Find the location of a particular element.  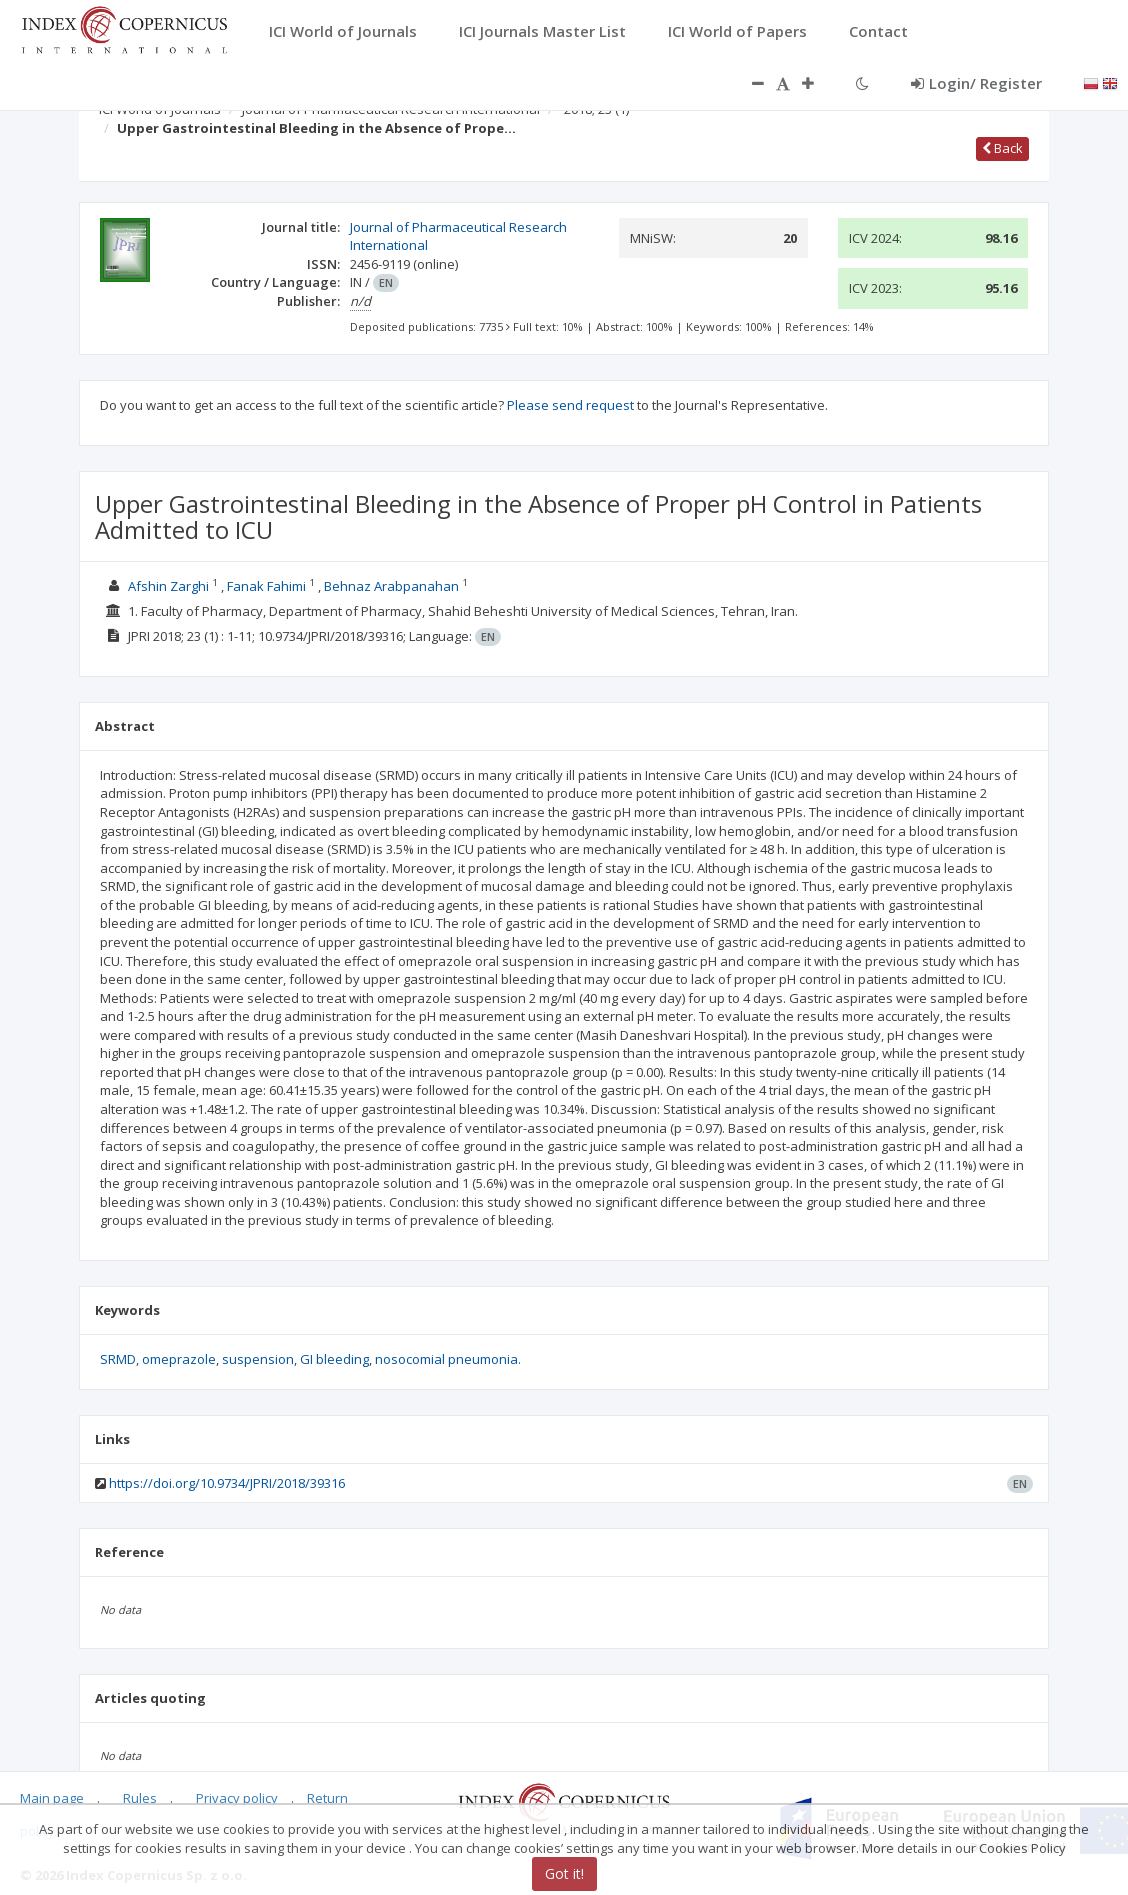

https://doi.org/10.9734/JPRI/2018/39316 is located at coordinates (227, 1483).